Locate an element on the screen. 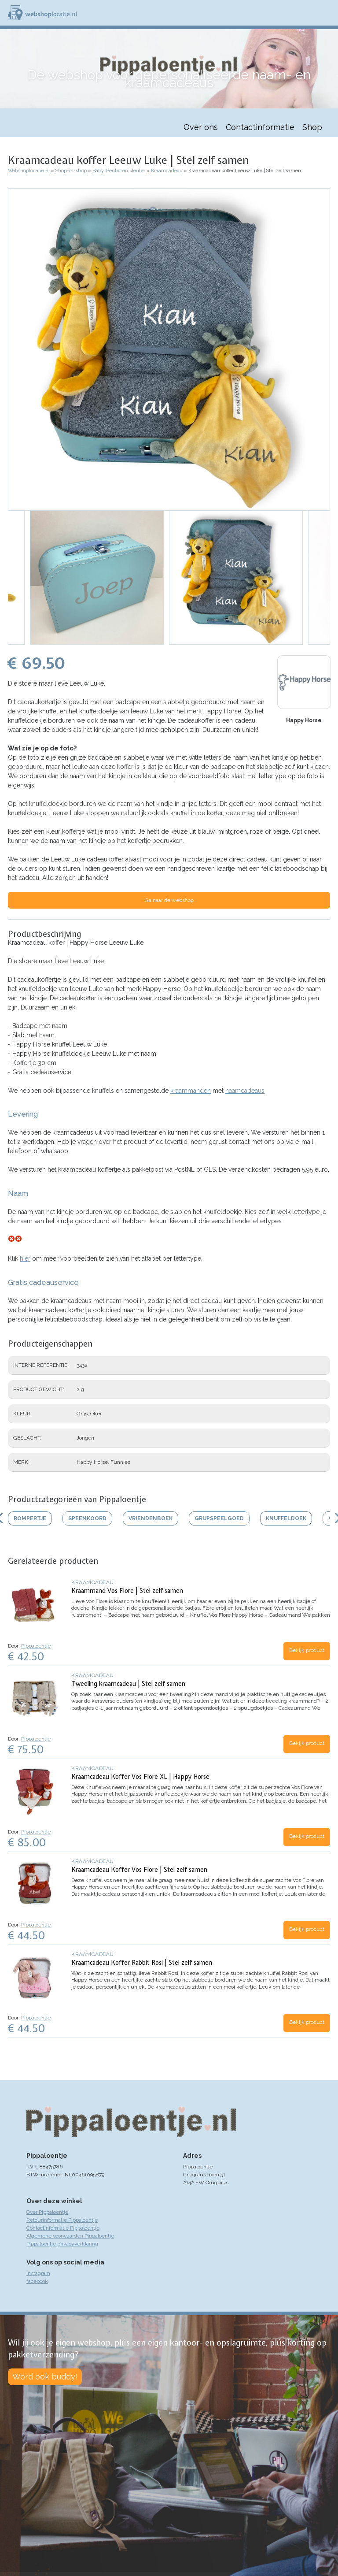  Bekijk product is located at coordinates (306, 1650).